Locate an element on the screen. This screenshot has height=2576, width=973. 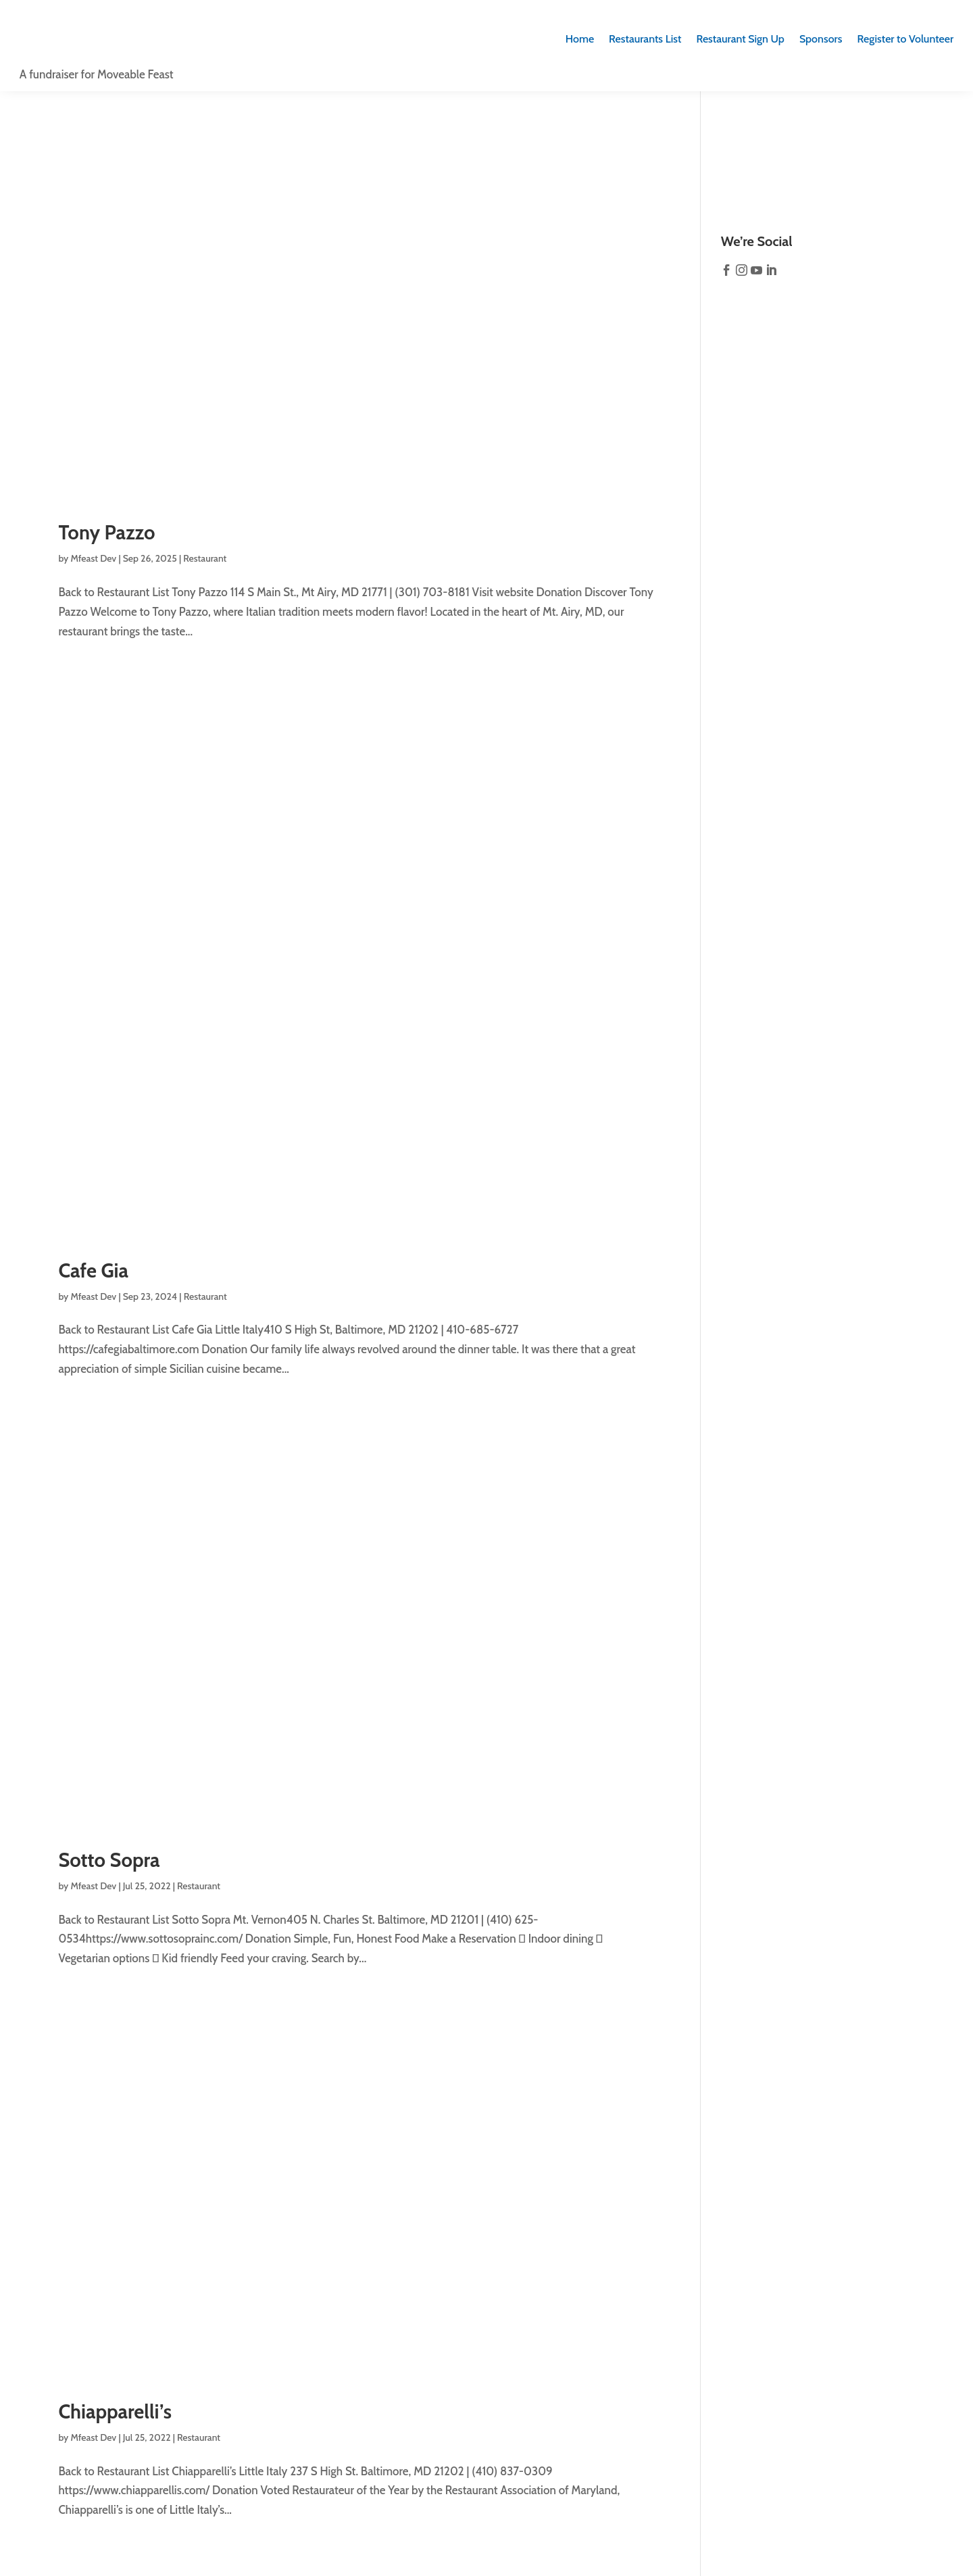
Sotto Sopra is located at coordinates (108, 1860).